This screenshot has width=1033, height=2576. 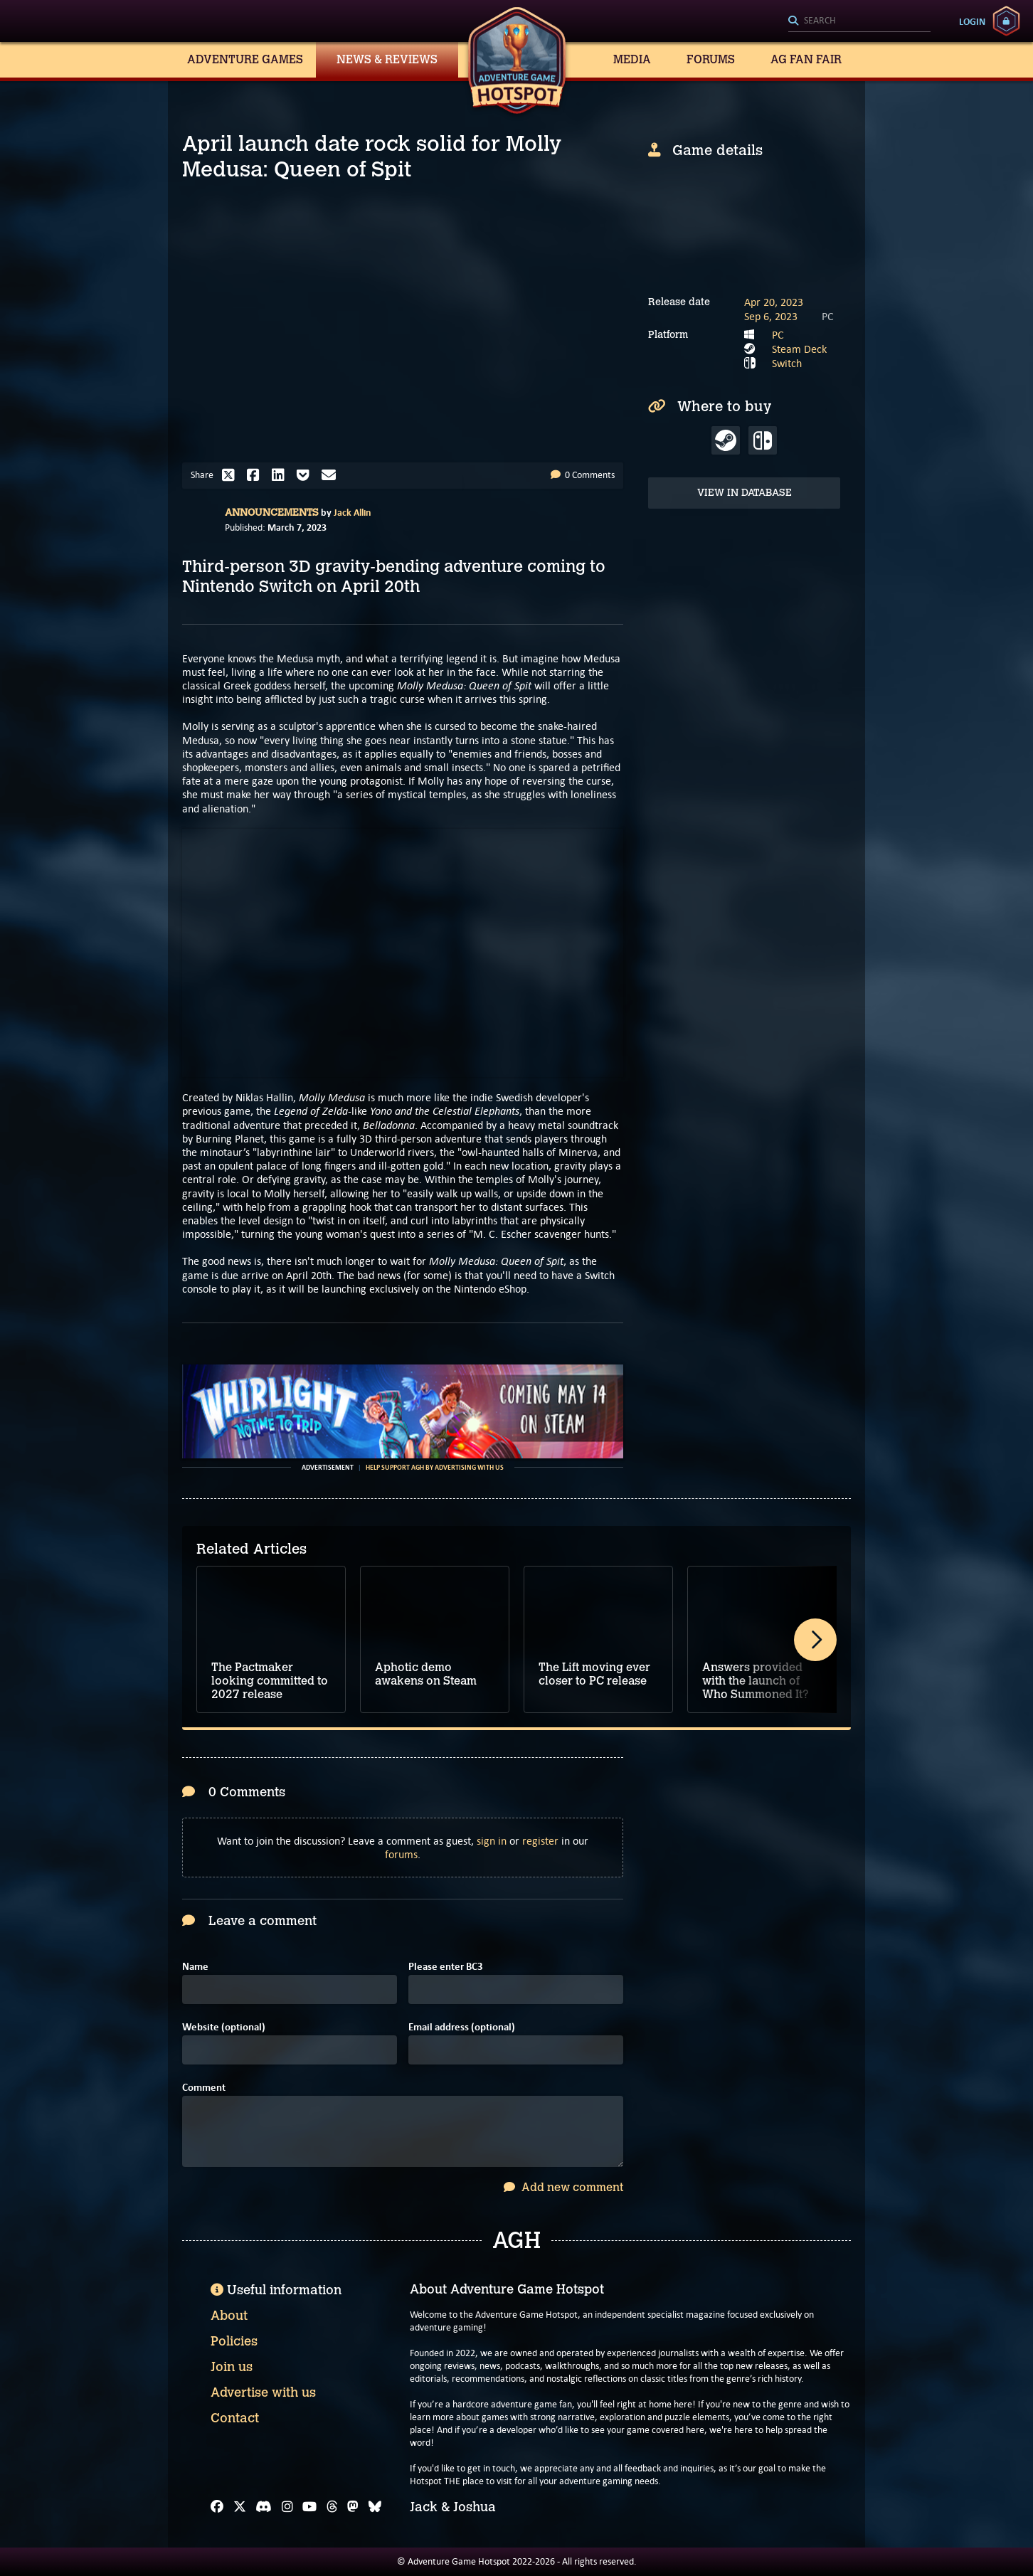 What do you see at coordinates (445, 1966) in the screenshot?
I see `Please enter` at bounding box center [445, 1966].